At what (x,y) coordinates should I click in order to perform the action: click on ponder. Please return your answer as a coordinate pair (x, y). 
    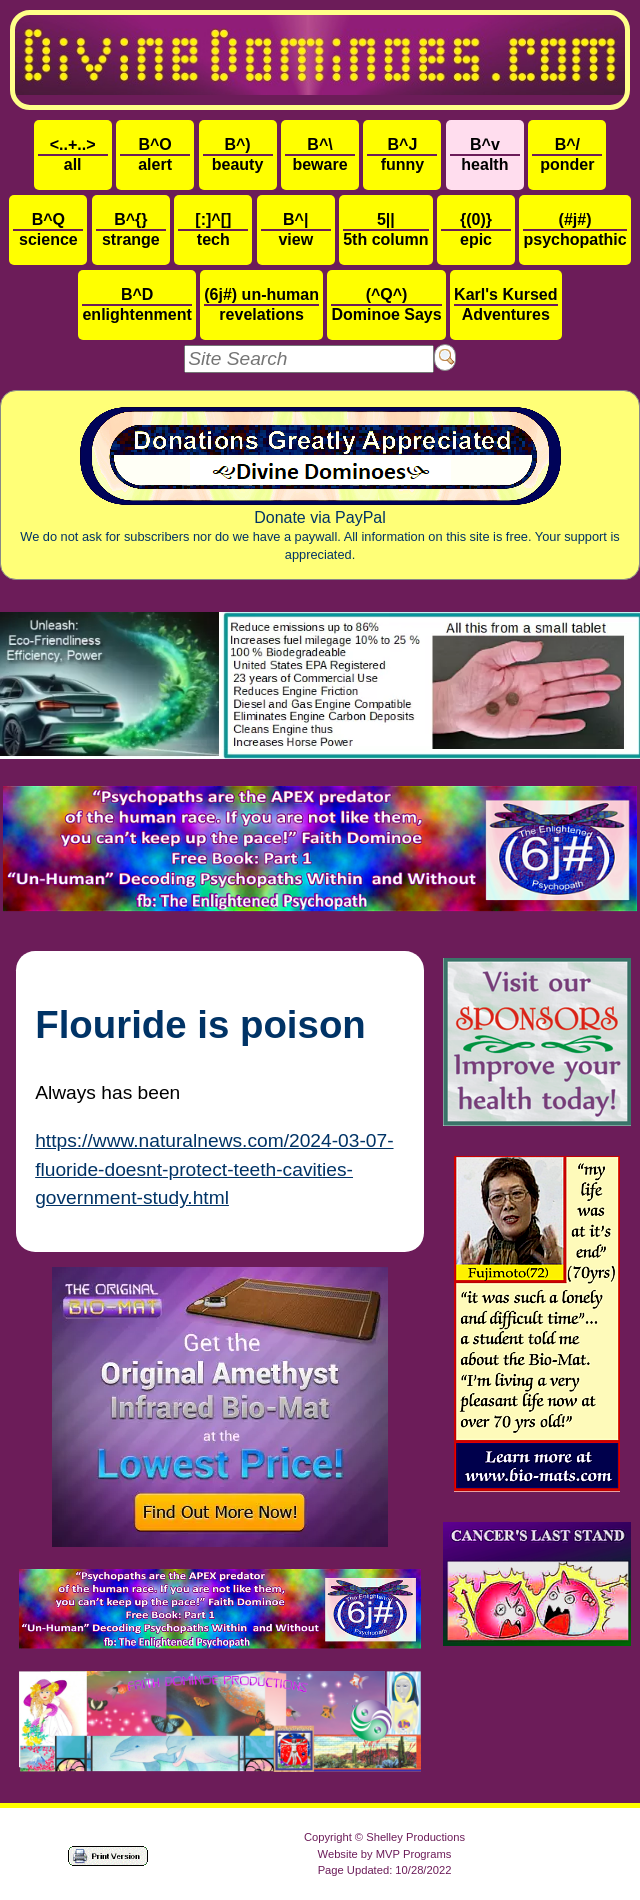
    Looking at the image, I should click on (567, 154).